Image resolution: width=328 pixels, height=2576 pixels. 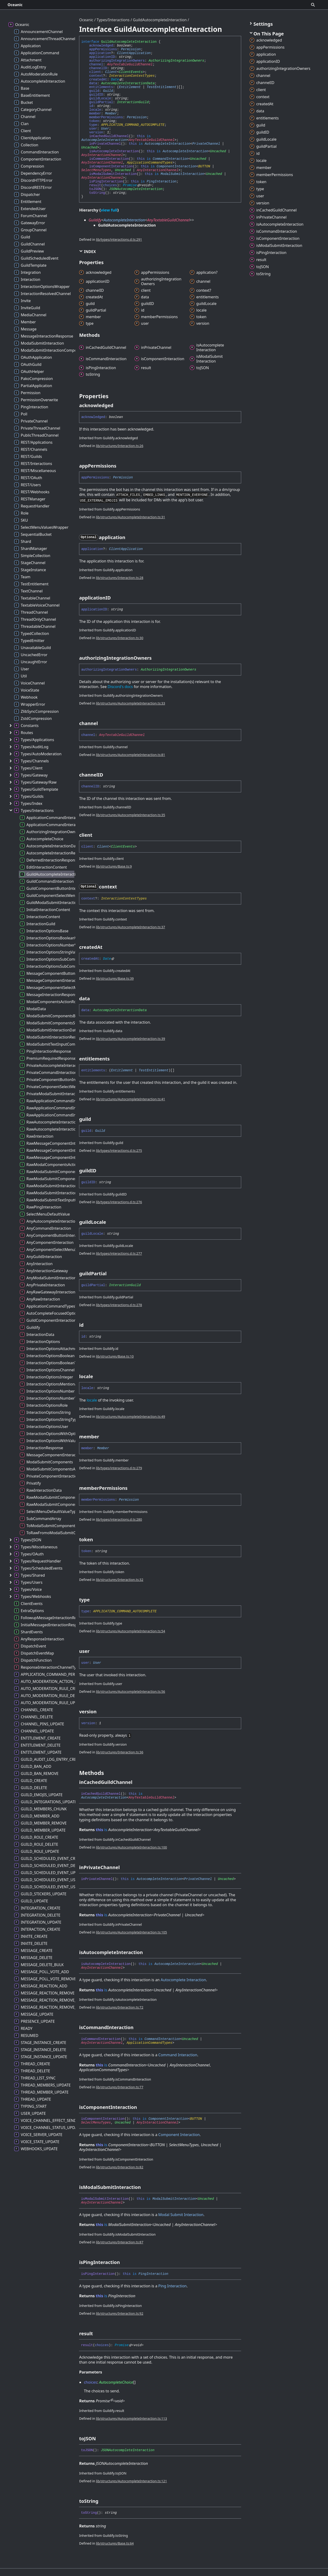 What do you see at coordinates (96, 132) in the screenshot?
I see `version` at bounding box center [96, 132].